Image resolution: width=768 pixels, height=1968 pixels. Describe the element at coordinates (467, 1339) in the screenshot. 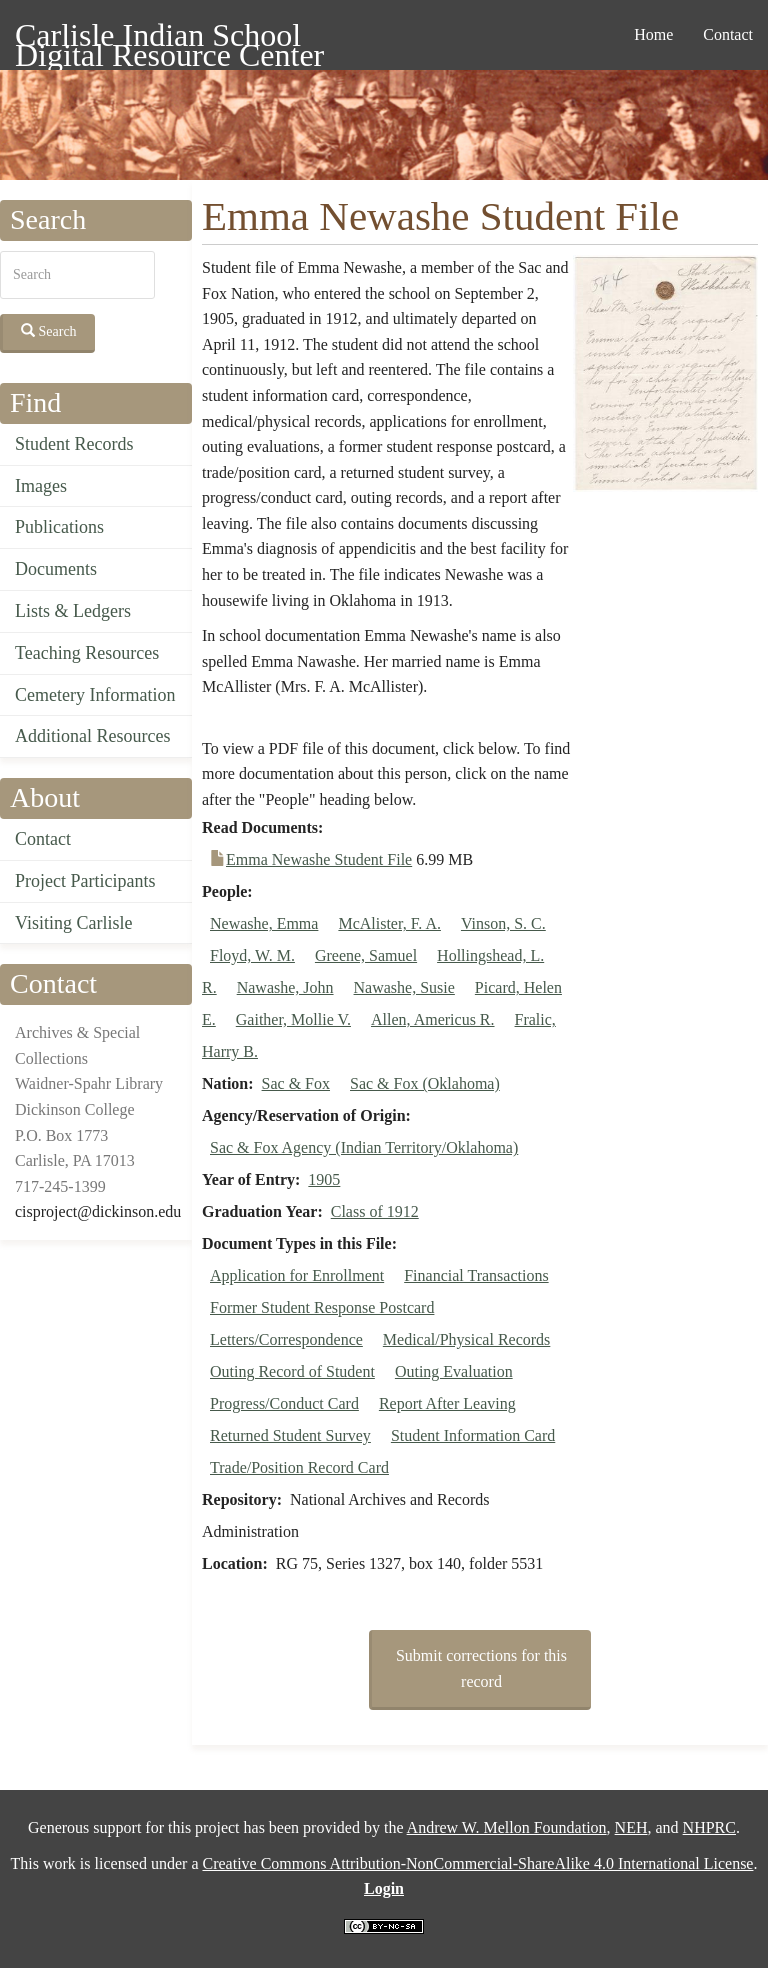

I see `Medical/Physical Records` at that location.